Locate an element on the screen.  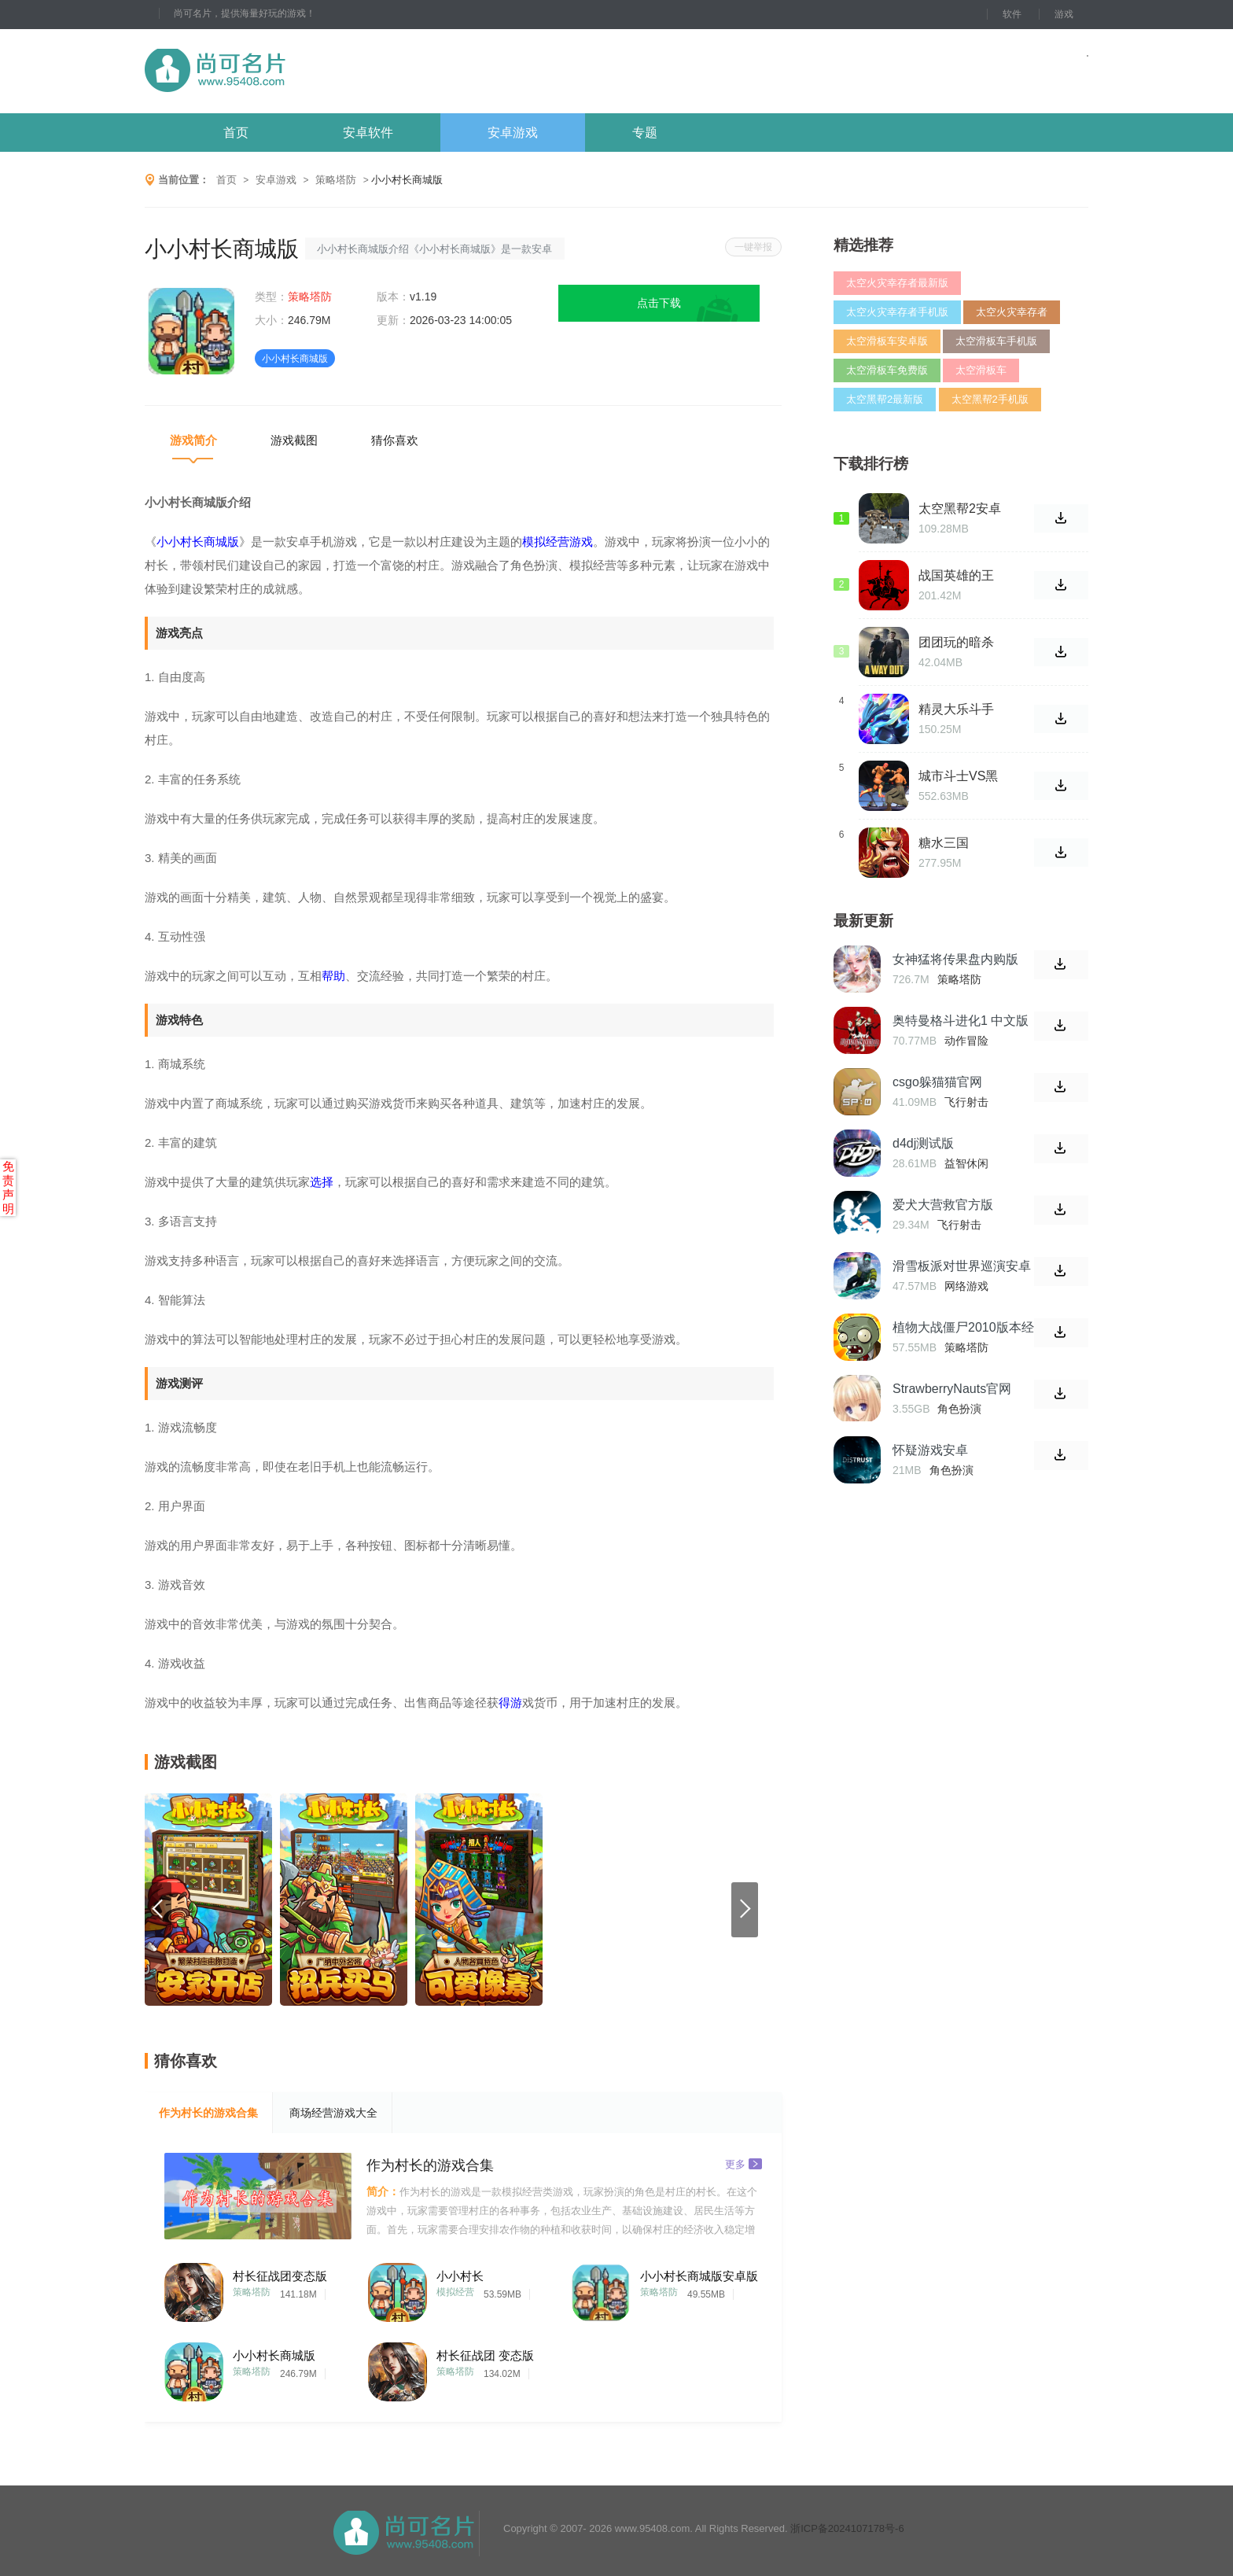
太空黑帮2手机版 is located at coordinates (990, 399).